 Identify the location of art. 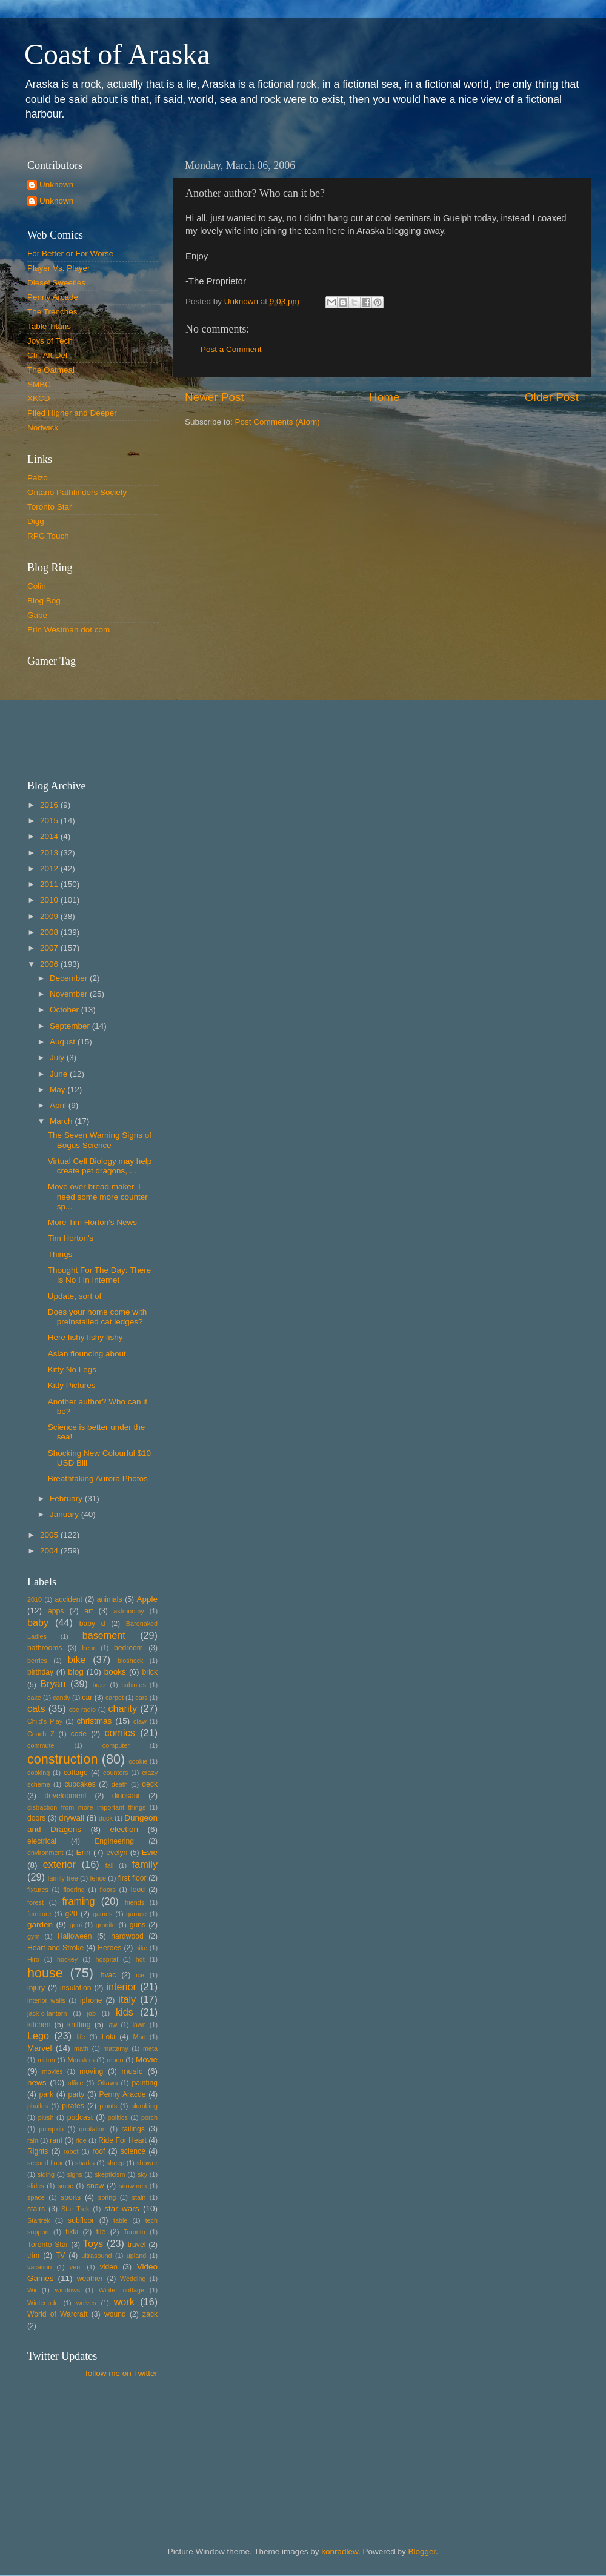
(88, 1611).